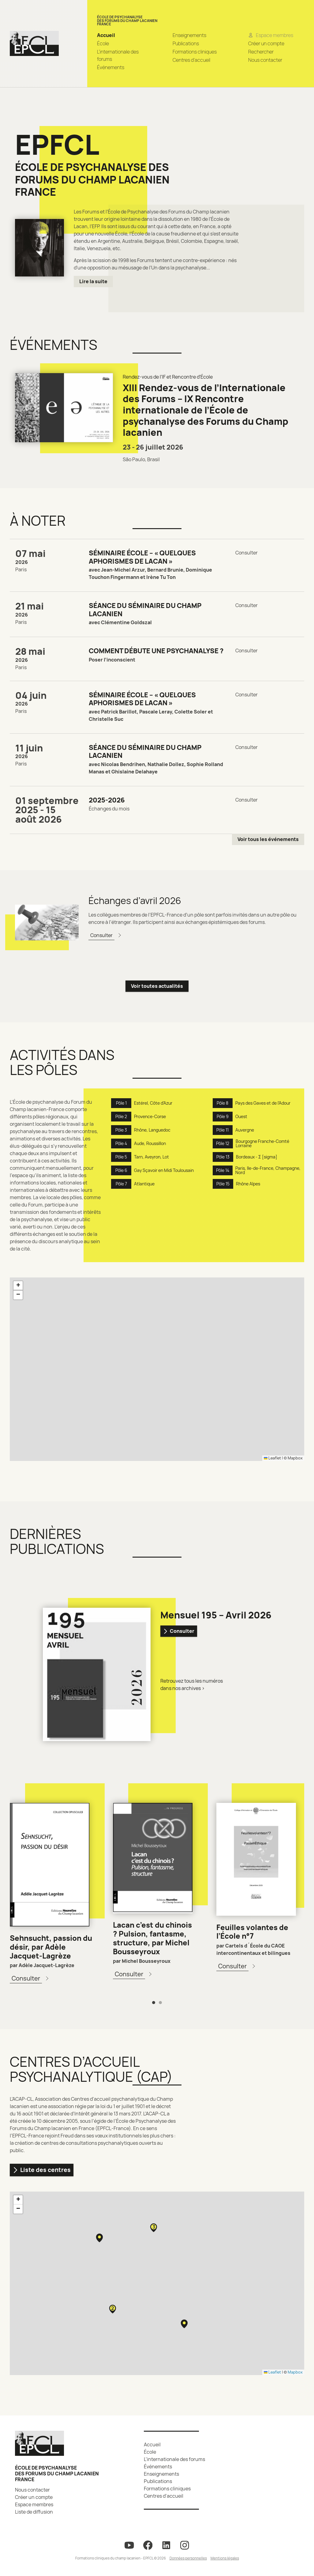 The height and width of the screenshot is (2576, 314). I want to click on Liste de diffusion, so click(34, 2511).